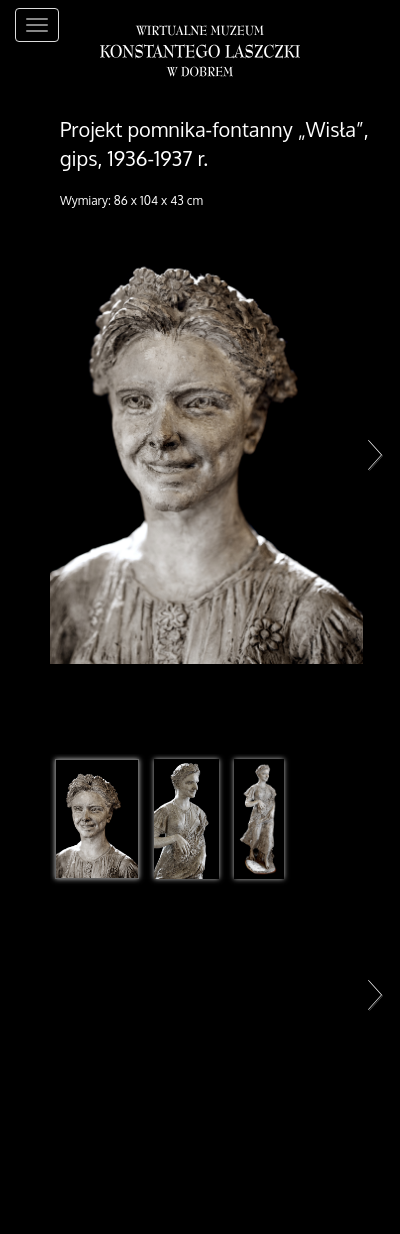 This screenshot has height=1234, width=400. Describe the element at coordinates (370, 454) in the screenshot. I see `Next` at that location.